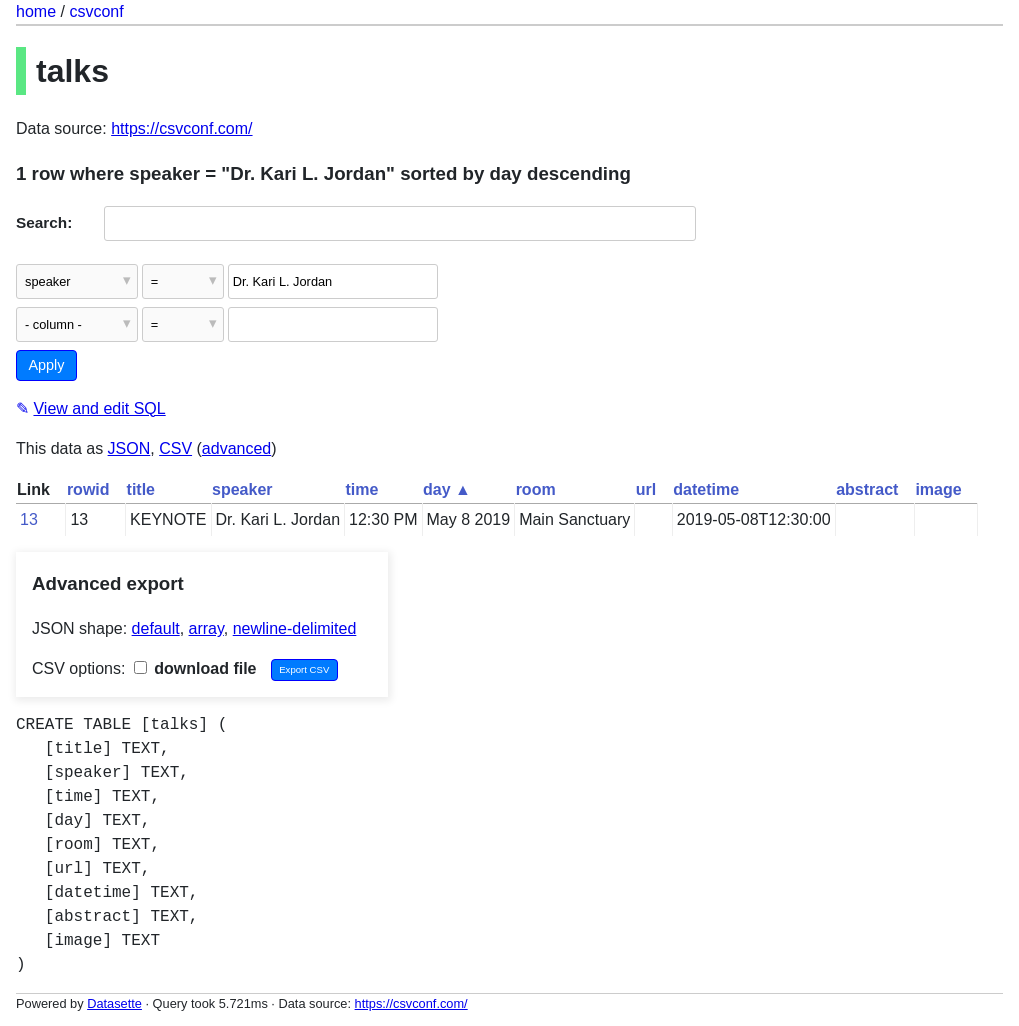 This screenshot has height=1026, width=1019. Describe the element at coordinates (114, 1003) in the screenshot. I see `Datasette` at that location.